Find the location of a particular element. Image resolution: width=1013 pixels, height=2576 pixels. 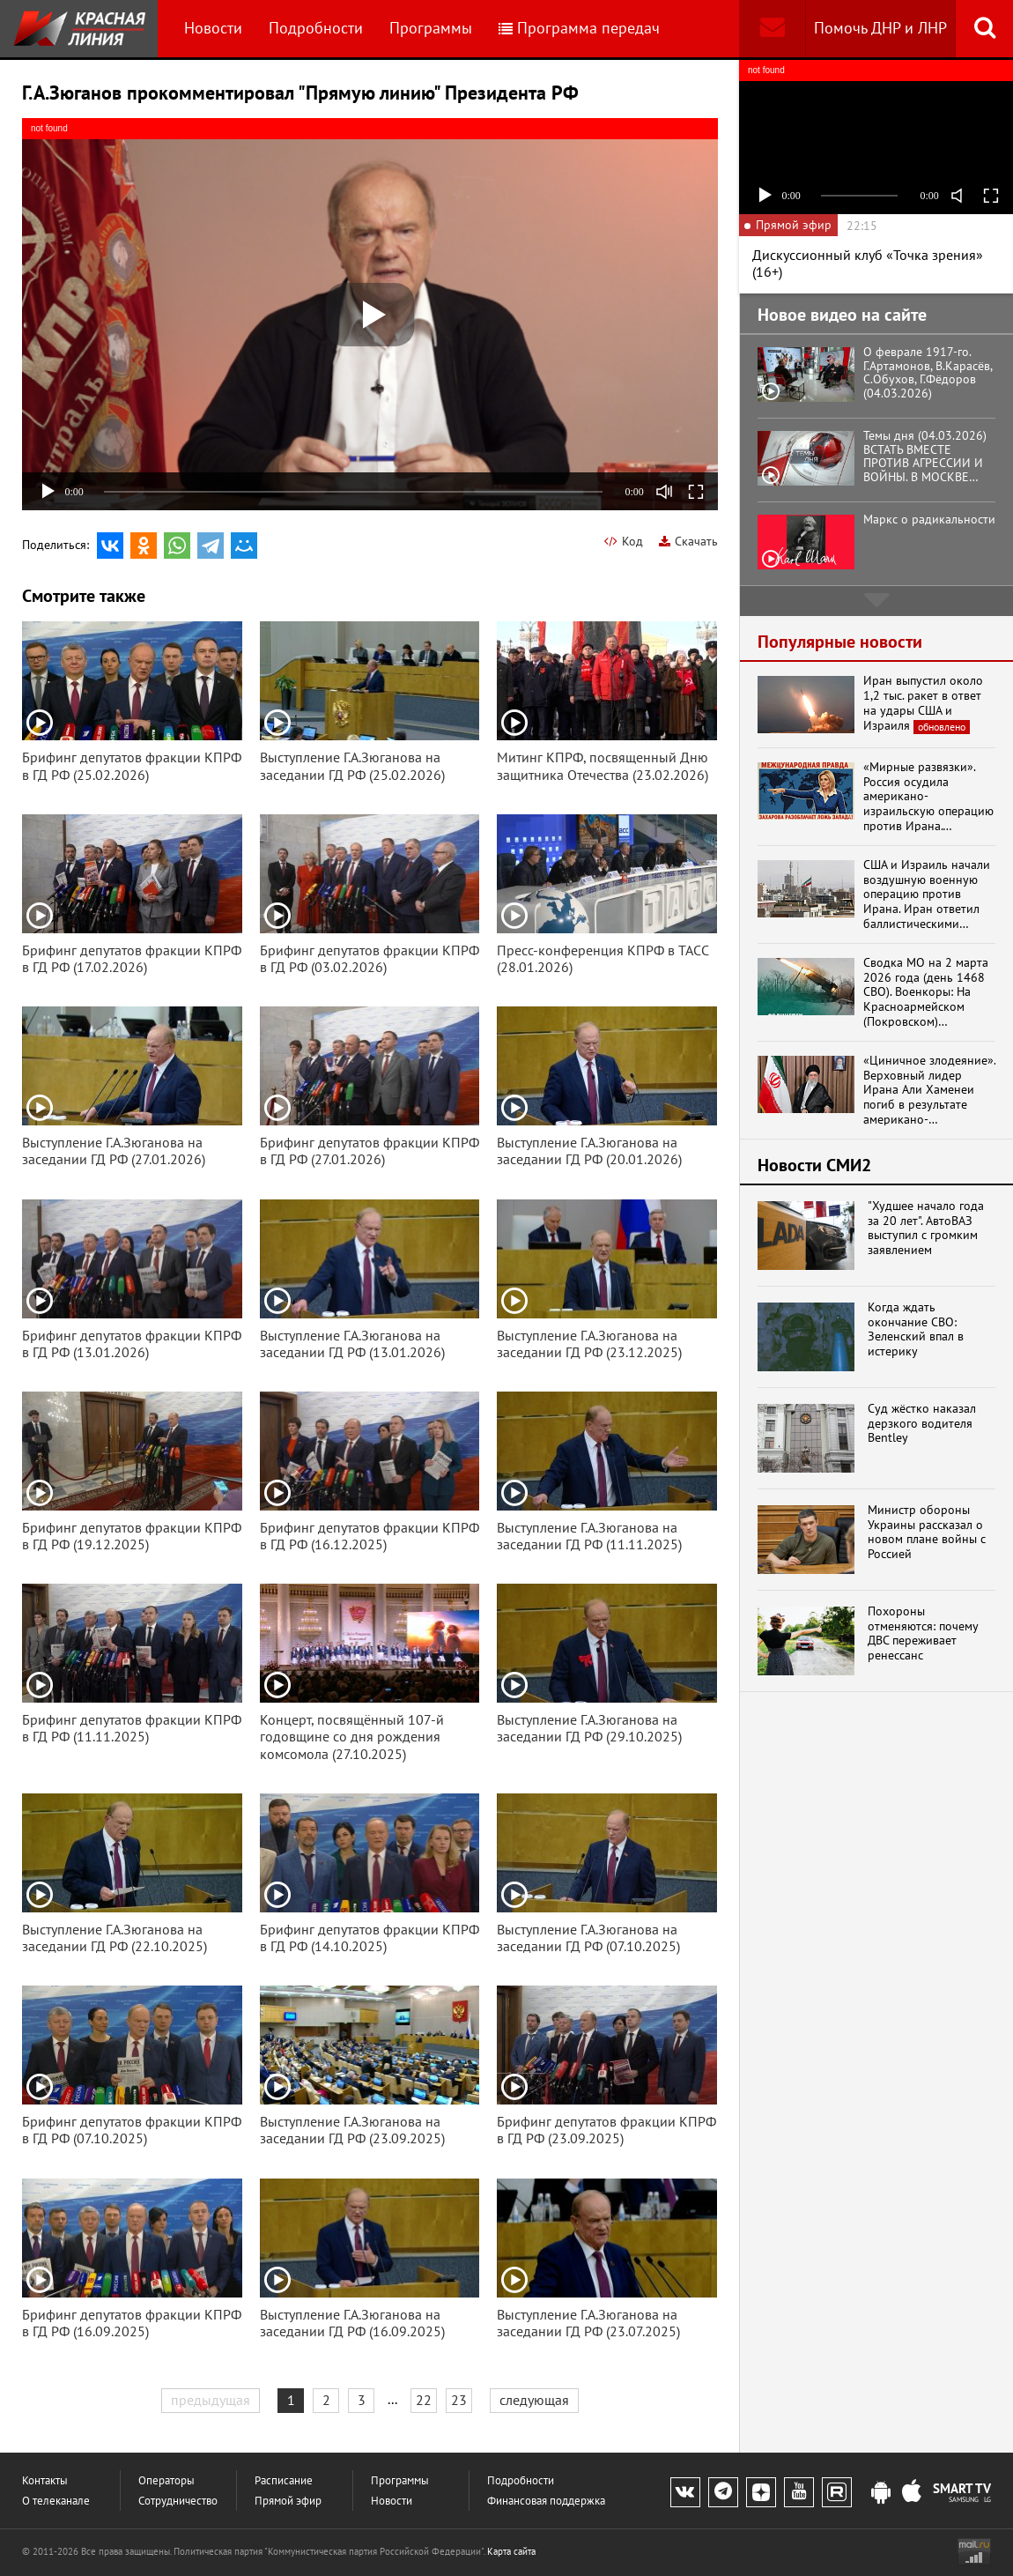

следующая is located at coordinates (534, 2400).